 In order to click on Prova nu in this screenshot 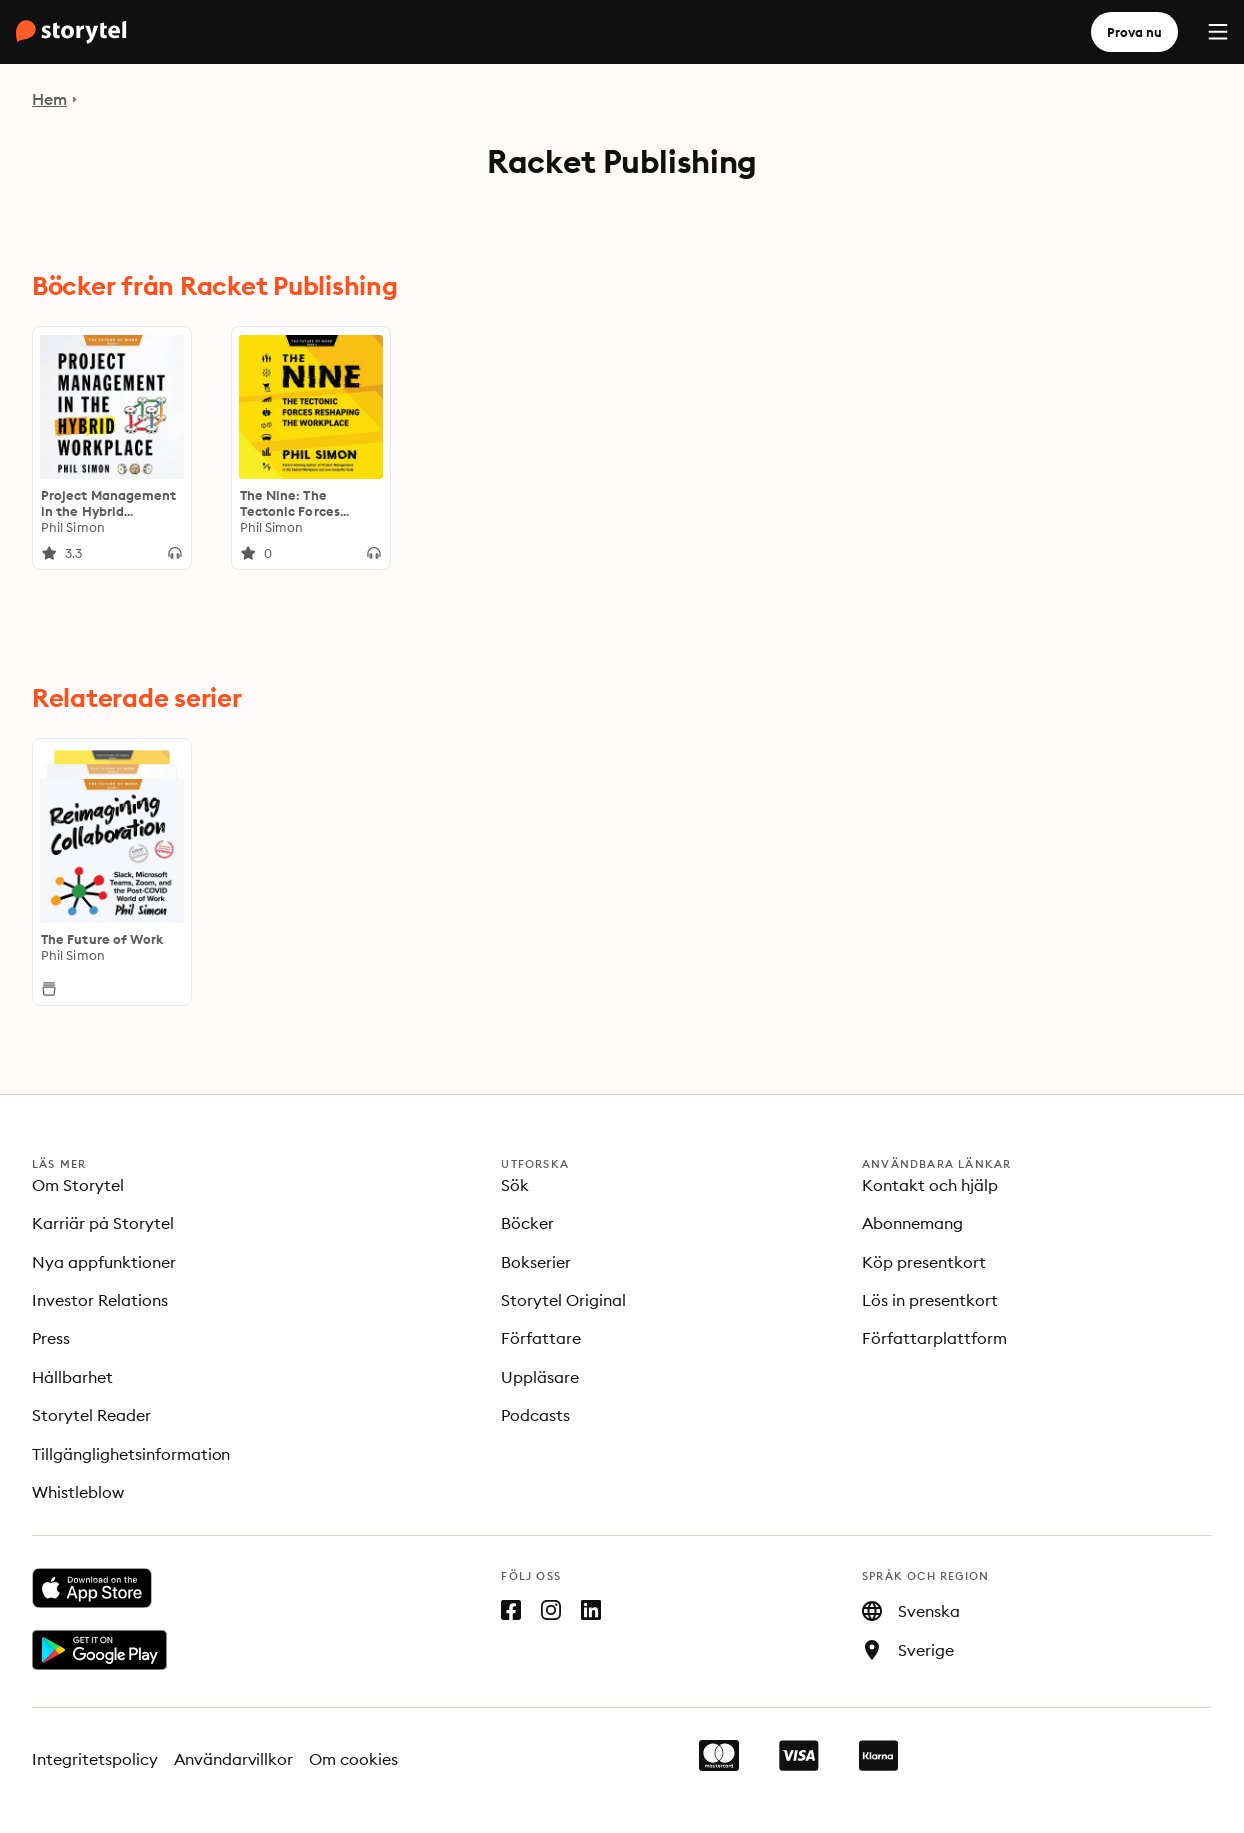, I will do `click(1134, 32)`.